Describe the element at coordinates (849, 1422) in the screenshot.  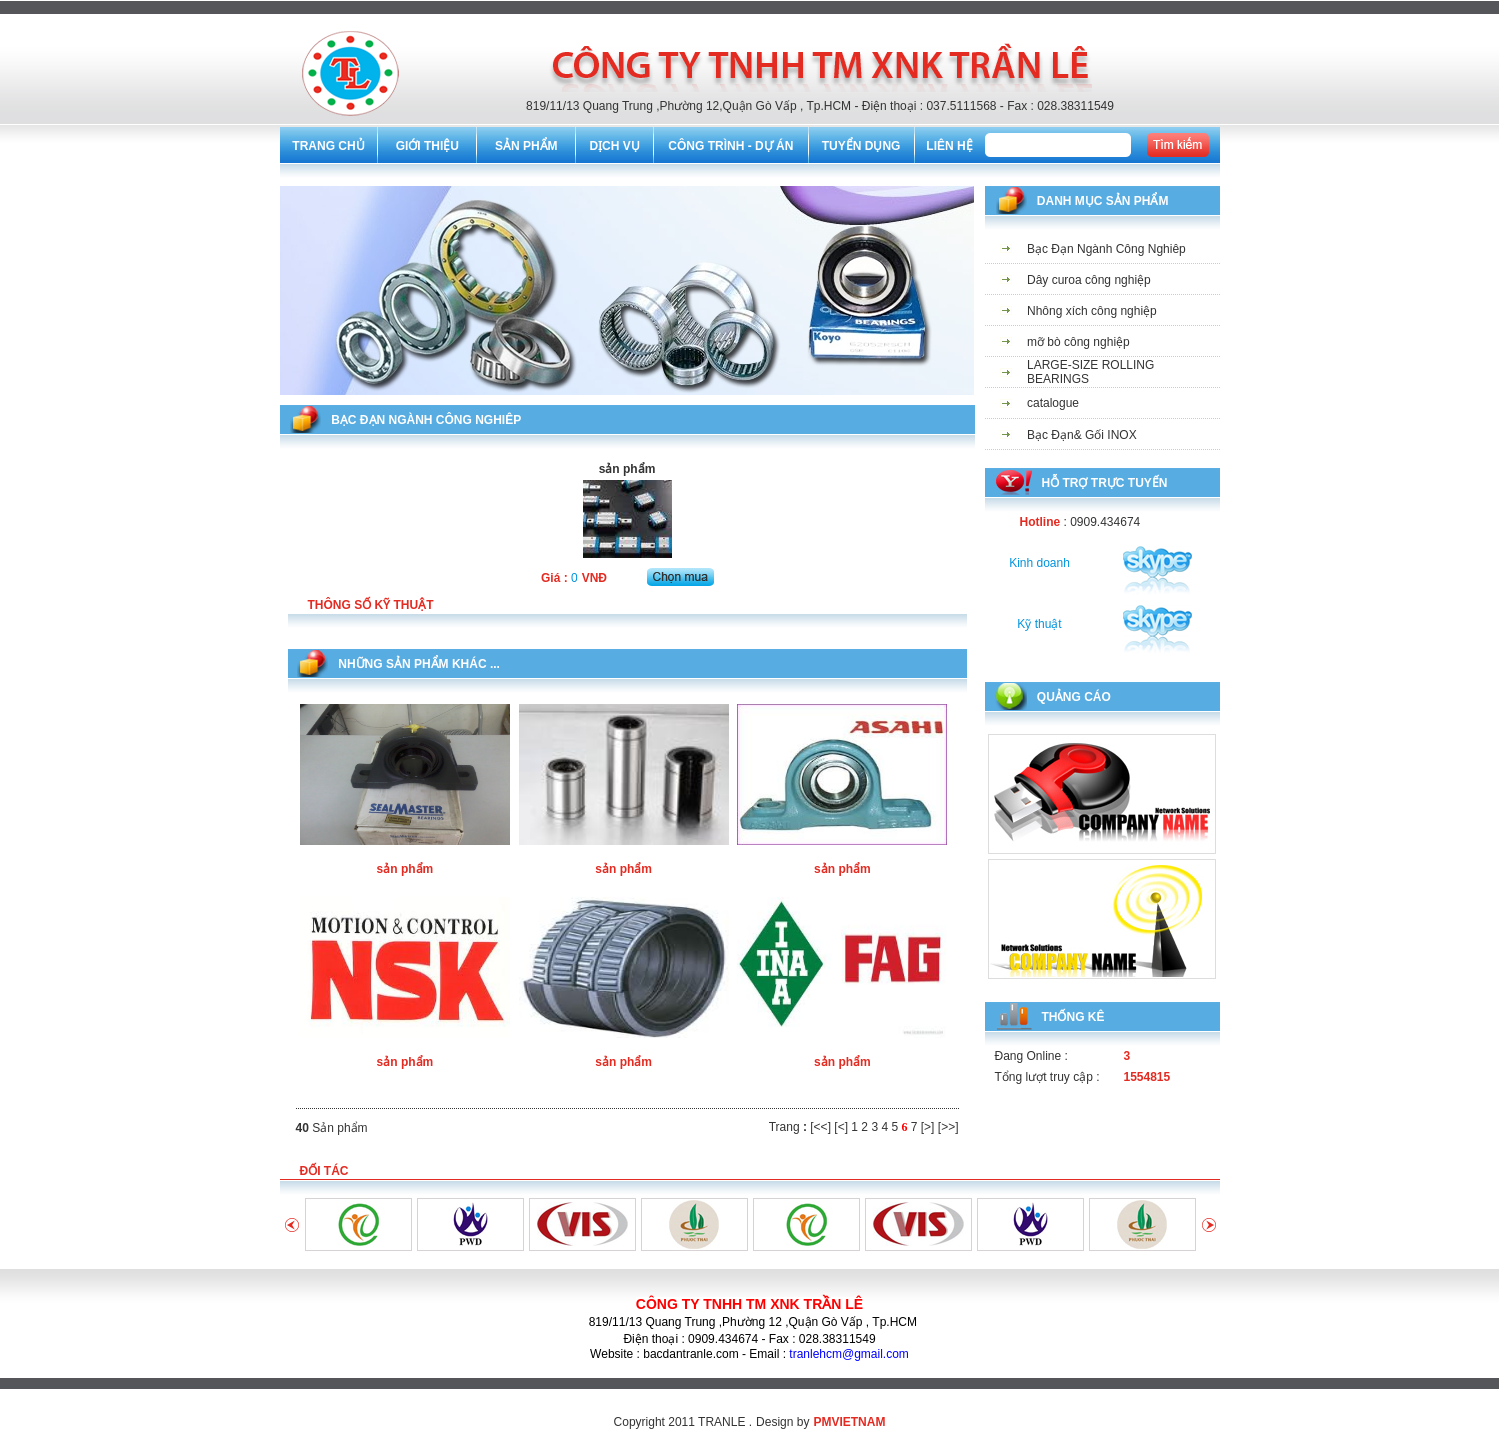
I see `PMVIETNAM` at that location.